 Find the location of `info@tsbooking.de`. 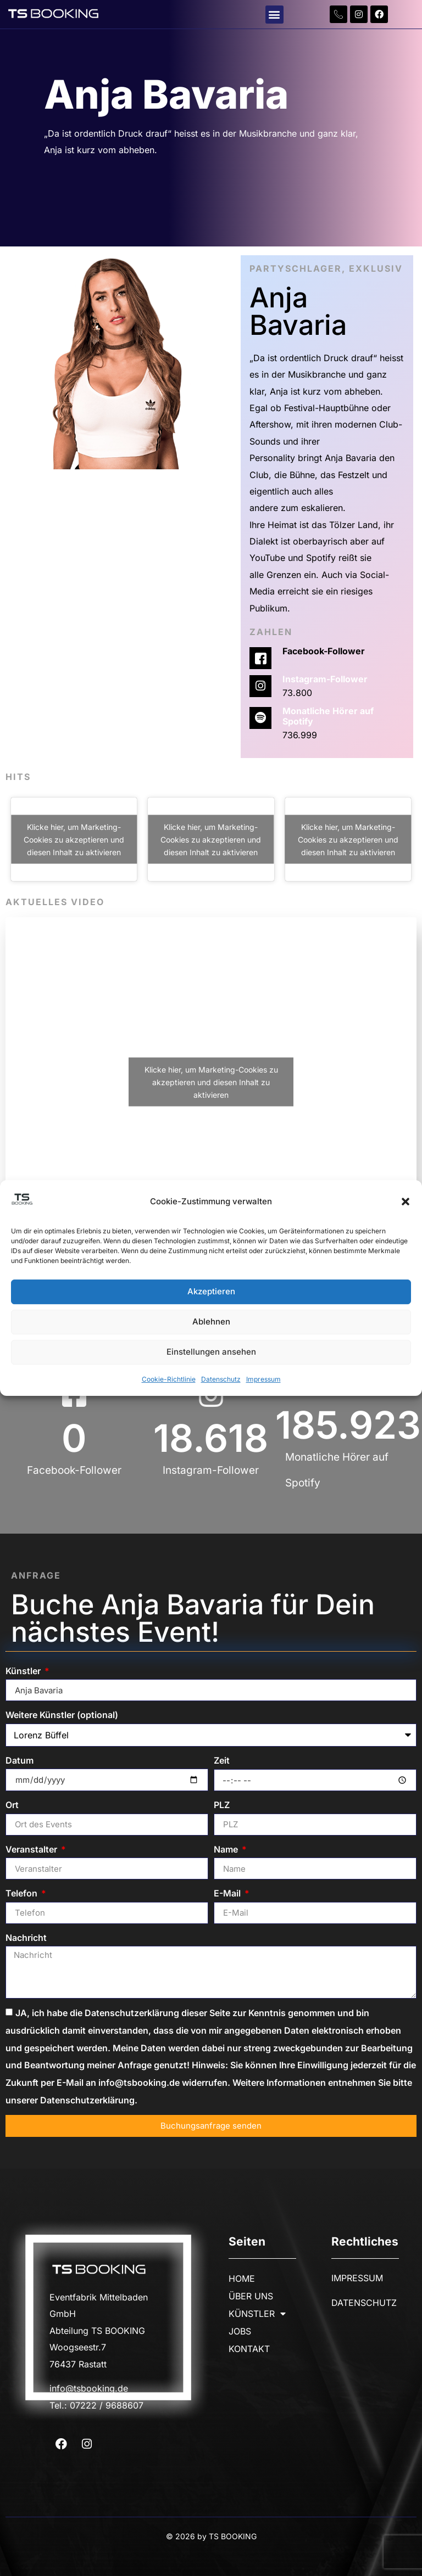

info@tsbooking.de is located at coordinates (88, 2388).